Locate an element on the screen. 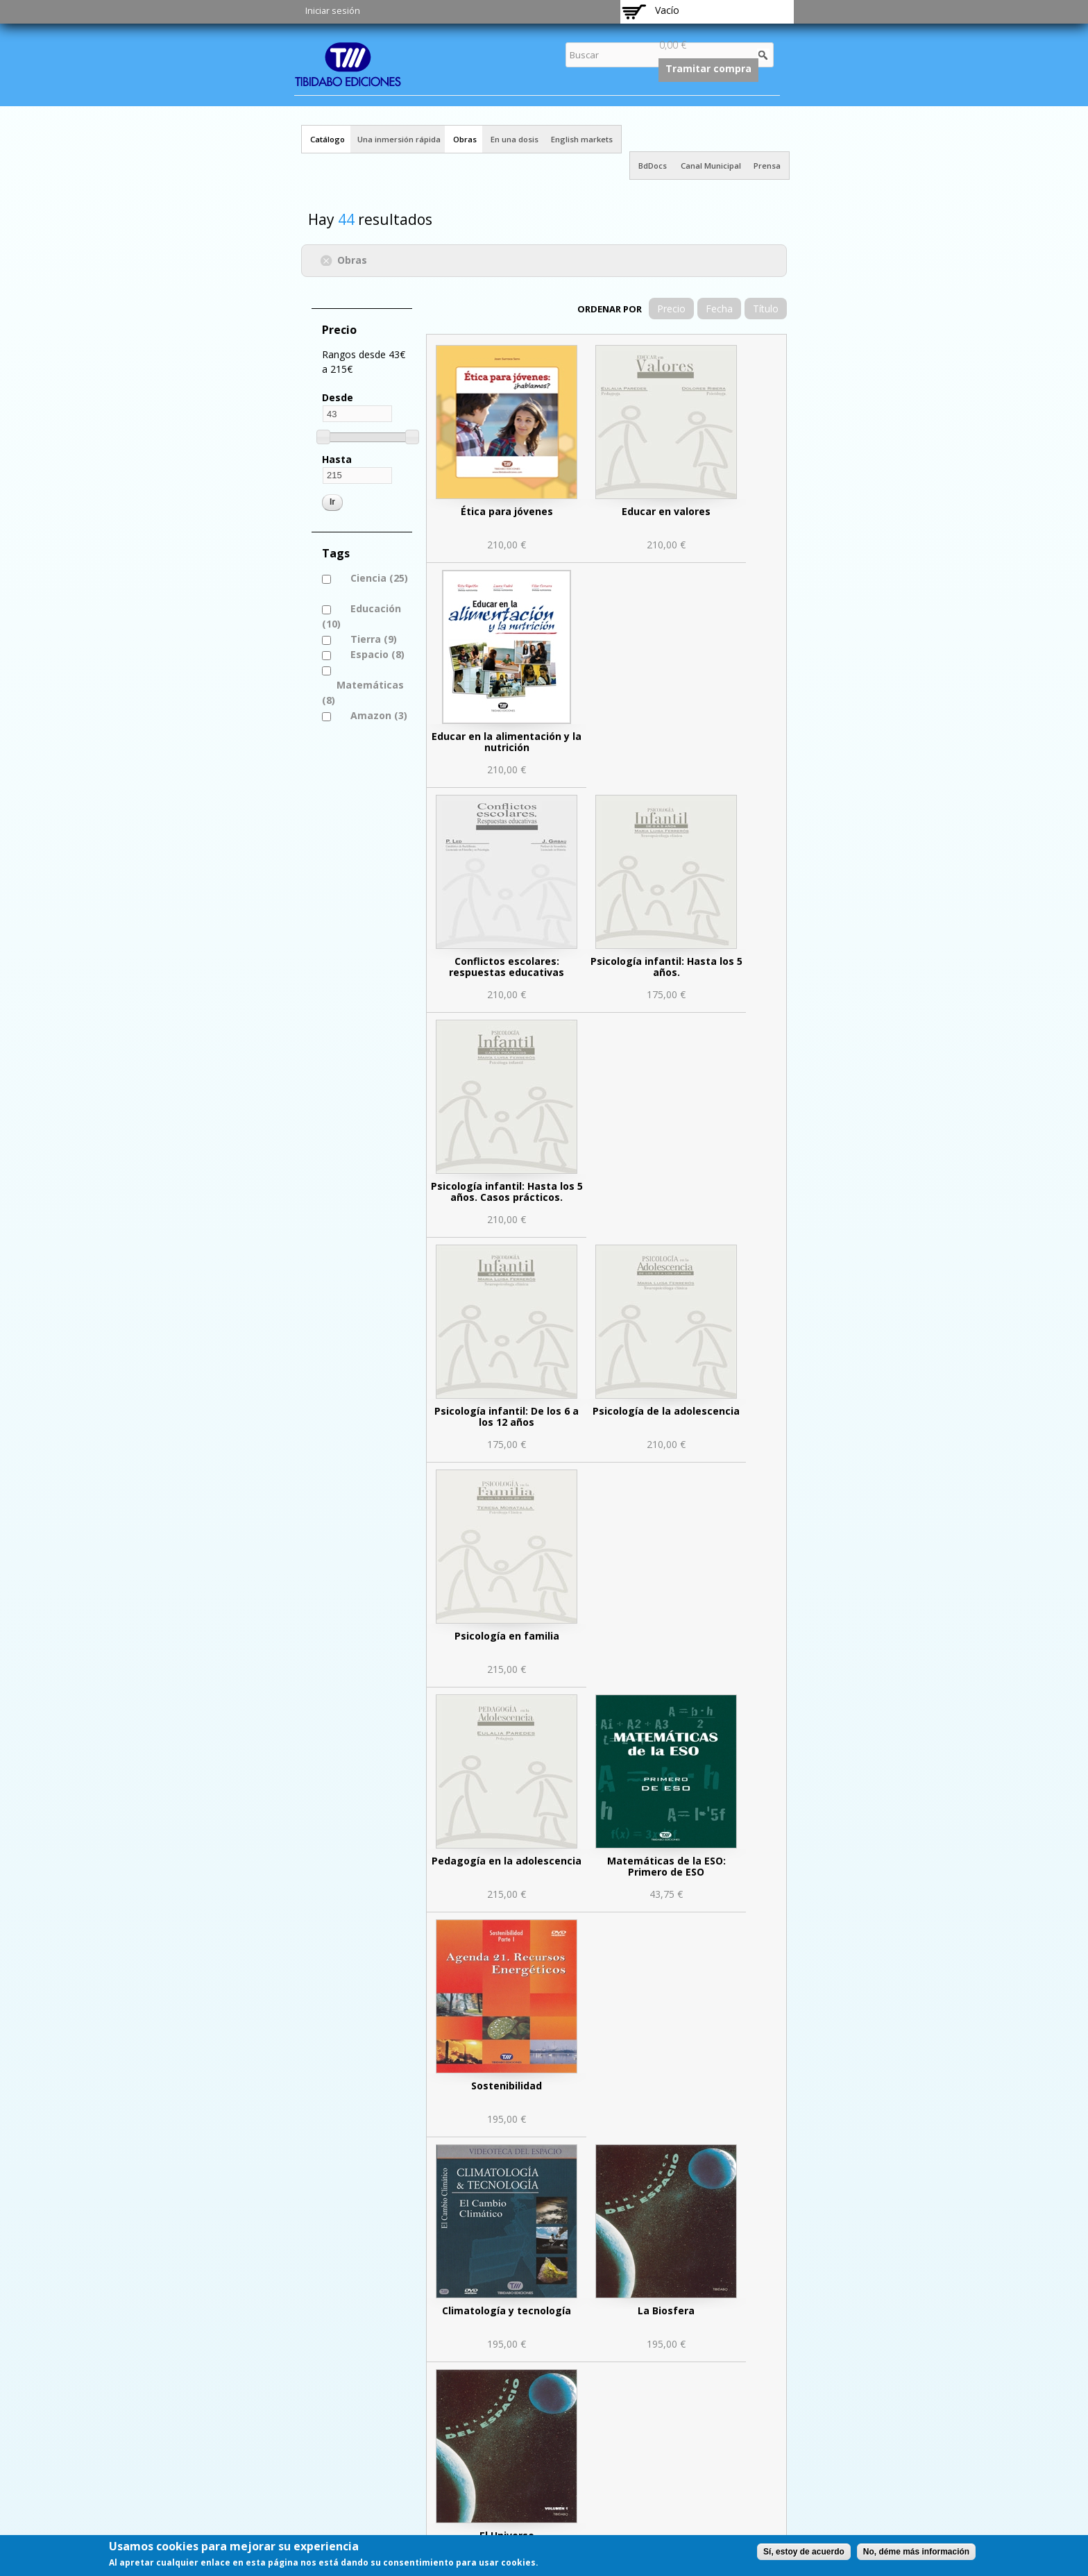 The width and height of the screenshot is (1088, 2576). Sí, estoy de acuerdo is located at coordinates (803, 2552).